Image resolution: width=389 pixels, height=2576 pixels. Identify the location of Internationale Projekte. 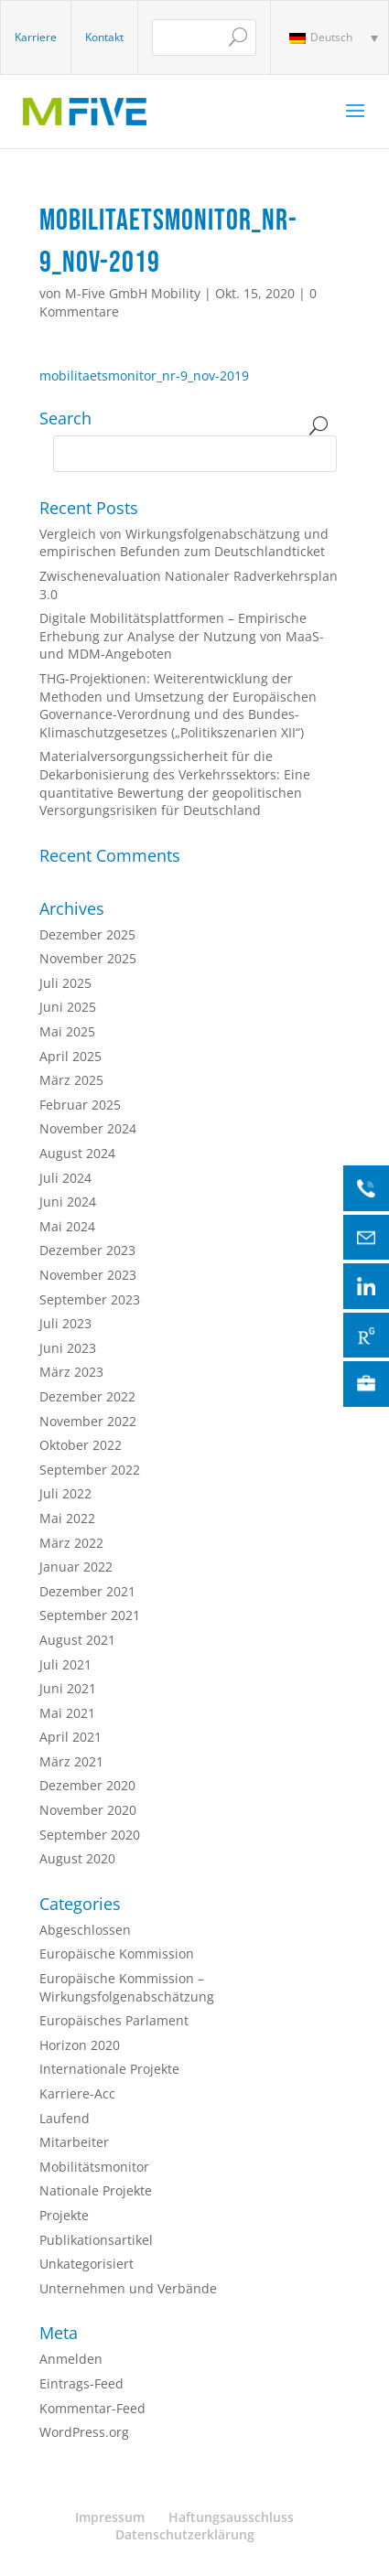
(109, 2068).